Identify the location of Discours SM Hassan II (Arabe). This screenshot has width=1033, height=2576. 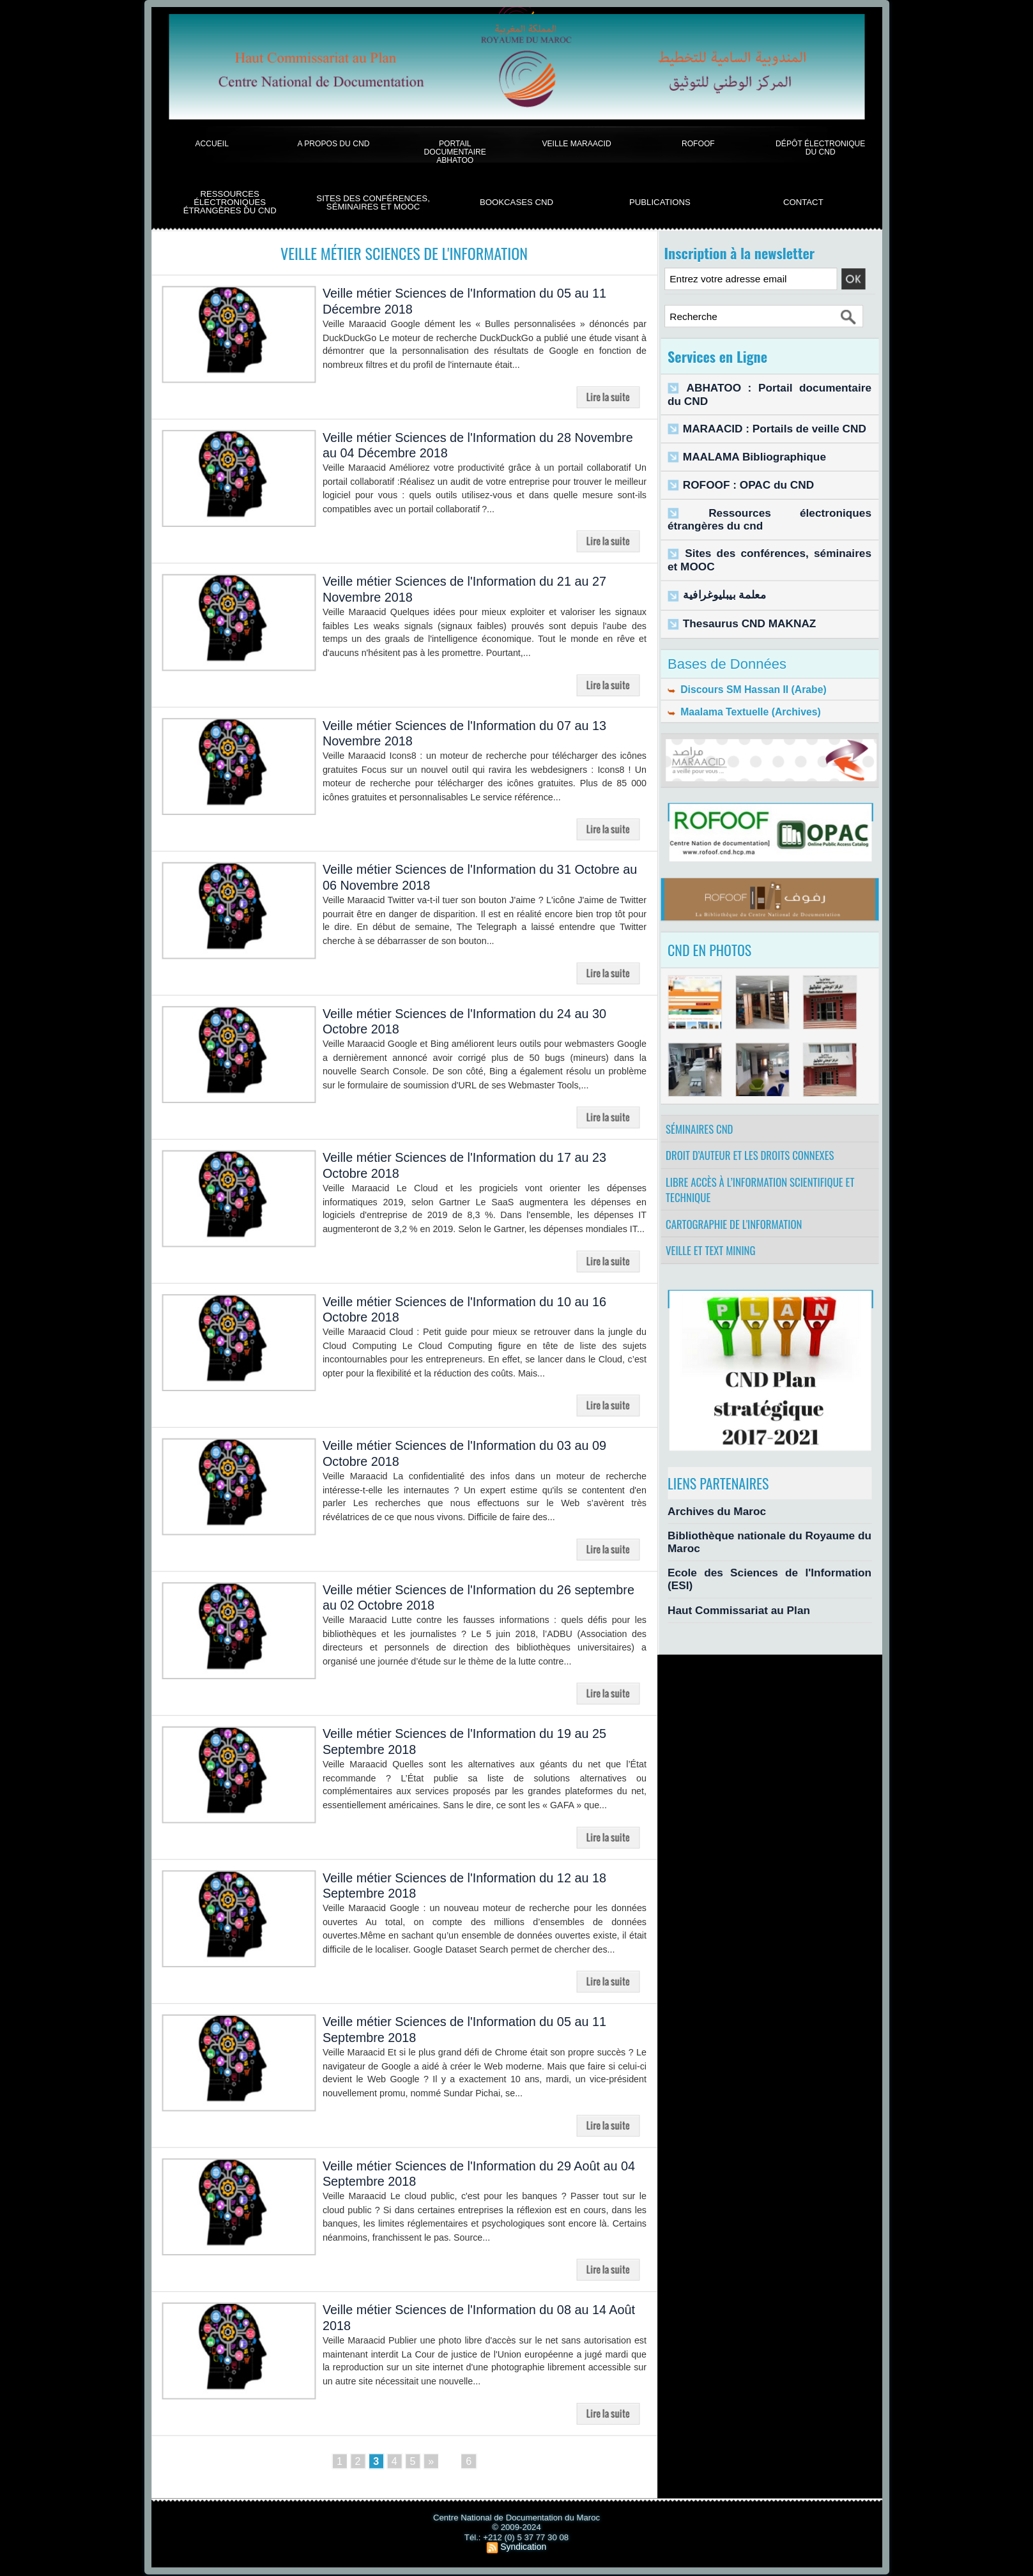
(741, 662).